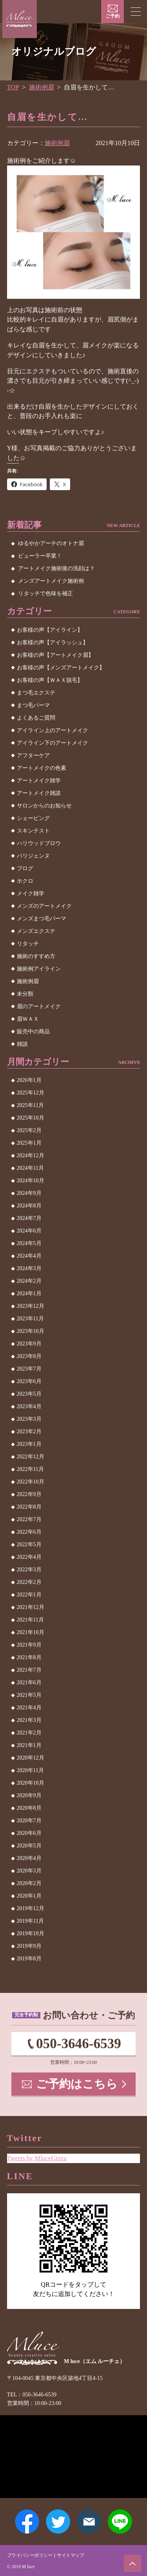 The height and width of the screenshot is (2576, 147). What do you see at coordinates (30, 893) in the screenshot?
I see `メイク雑学` at bounding box center [30, 893].